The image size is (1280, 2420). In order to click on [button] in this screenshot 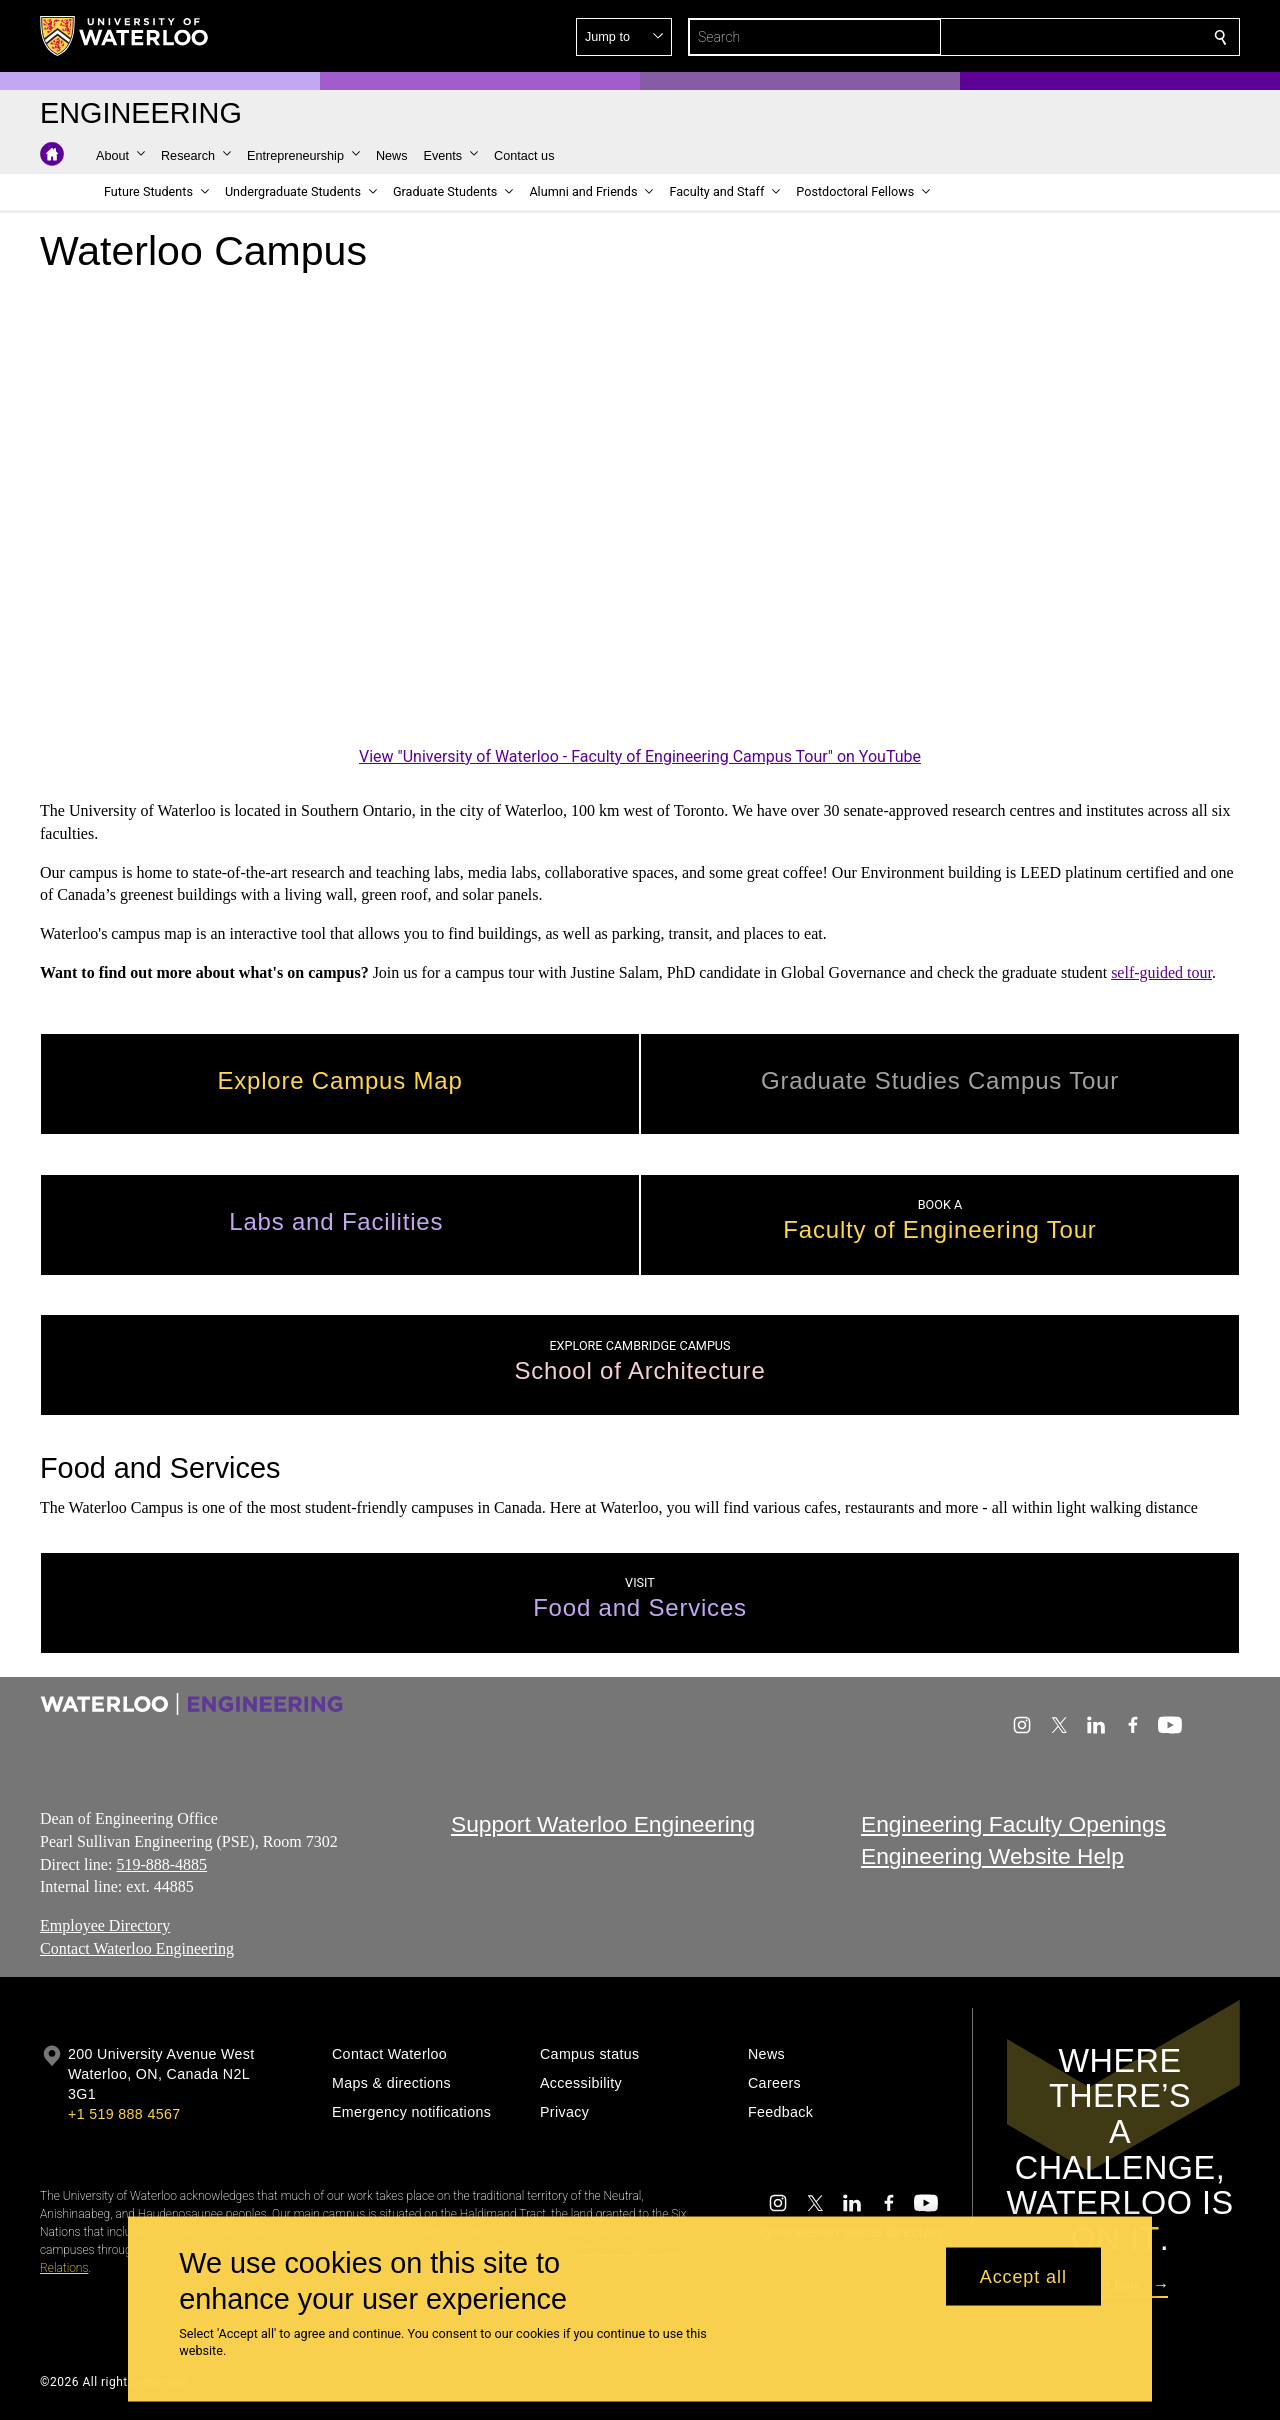, I will do `click(1076, 37)`.